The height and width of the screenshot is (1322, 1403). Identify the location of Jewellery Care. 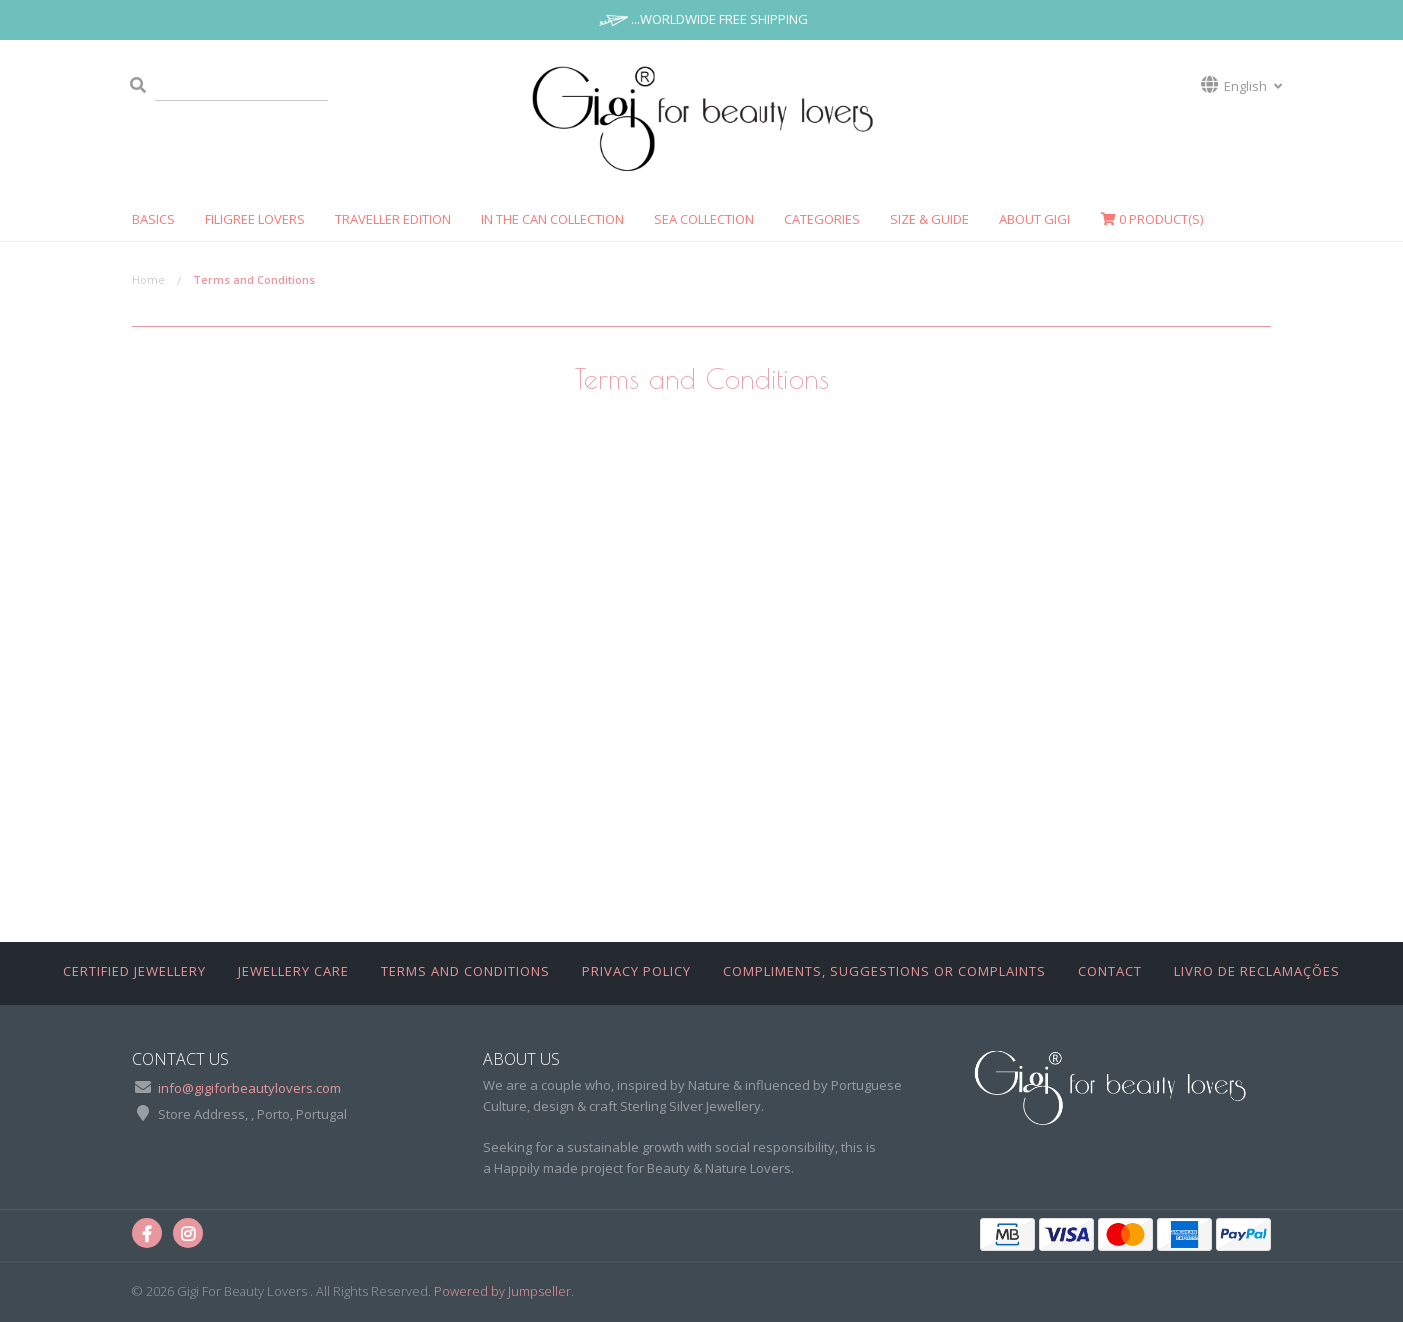
(293, 971).